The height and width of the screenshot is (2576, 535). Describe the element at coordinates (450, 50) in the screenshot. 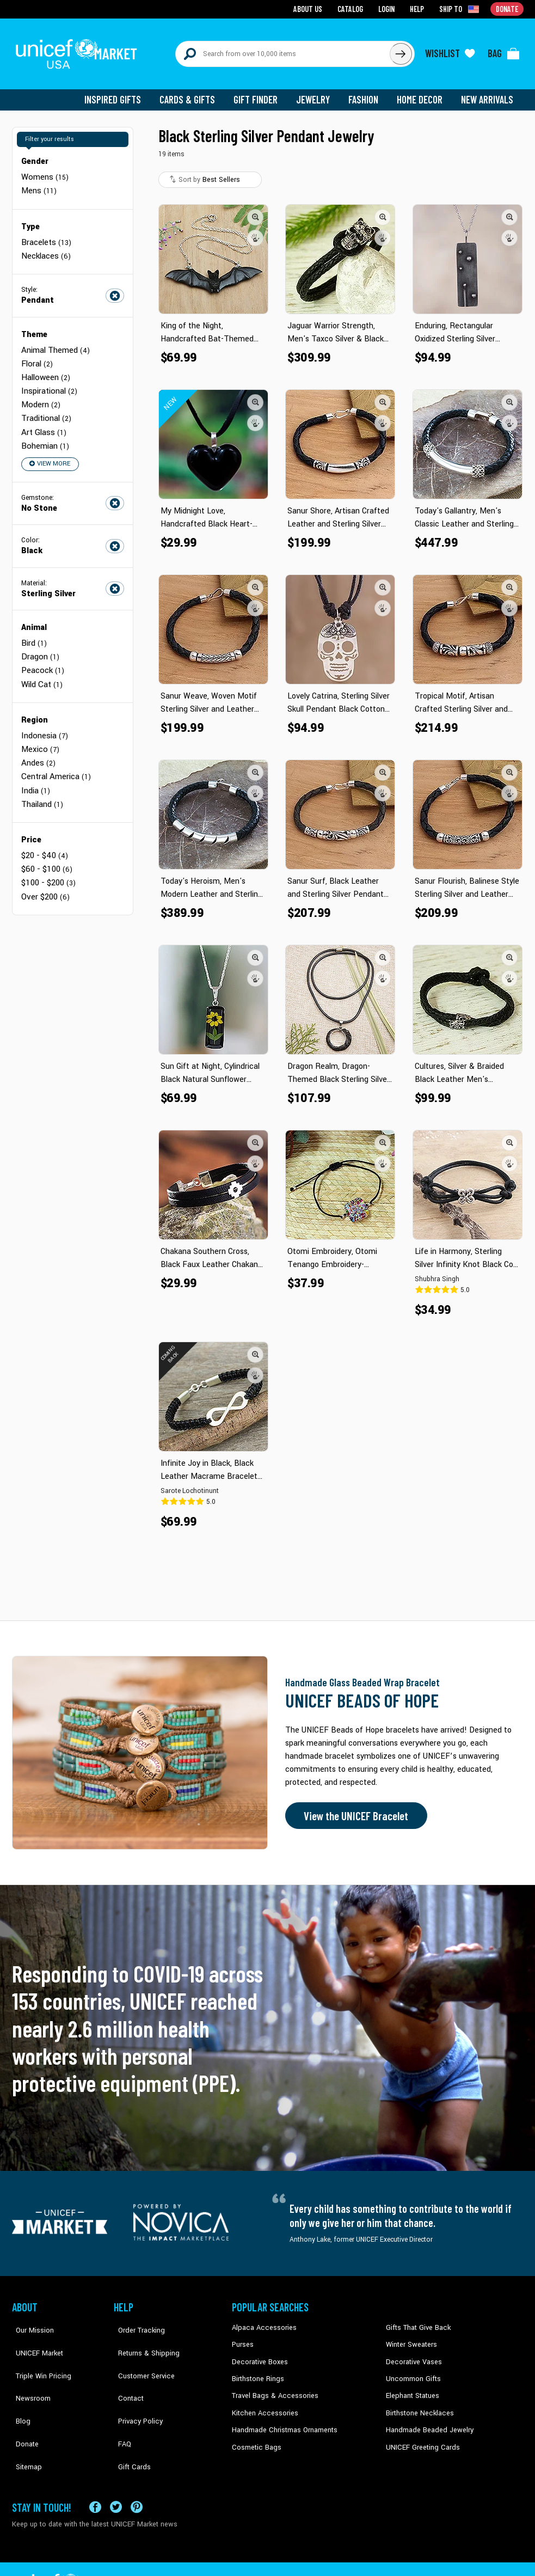

I see `[Click to view wishlist items]` at that location.